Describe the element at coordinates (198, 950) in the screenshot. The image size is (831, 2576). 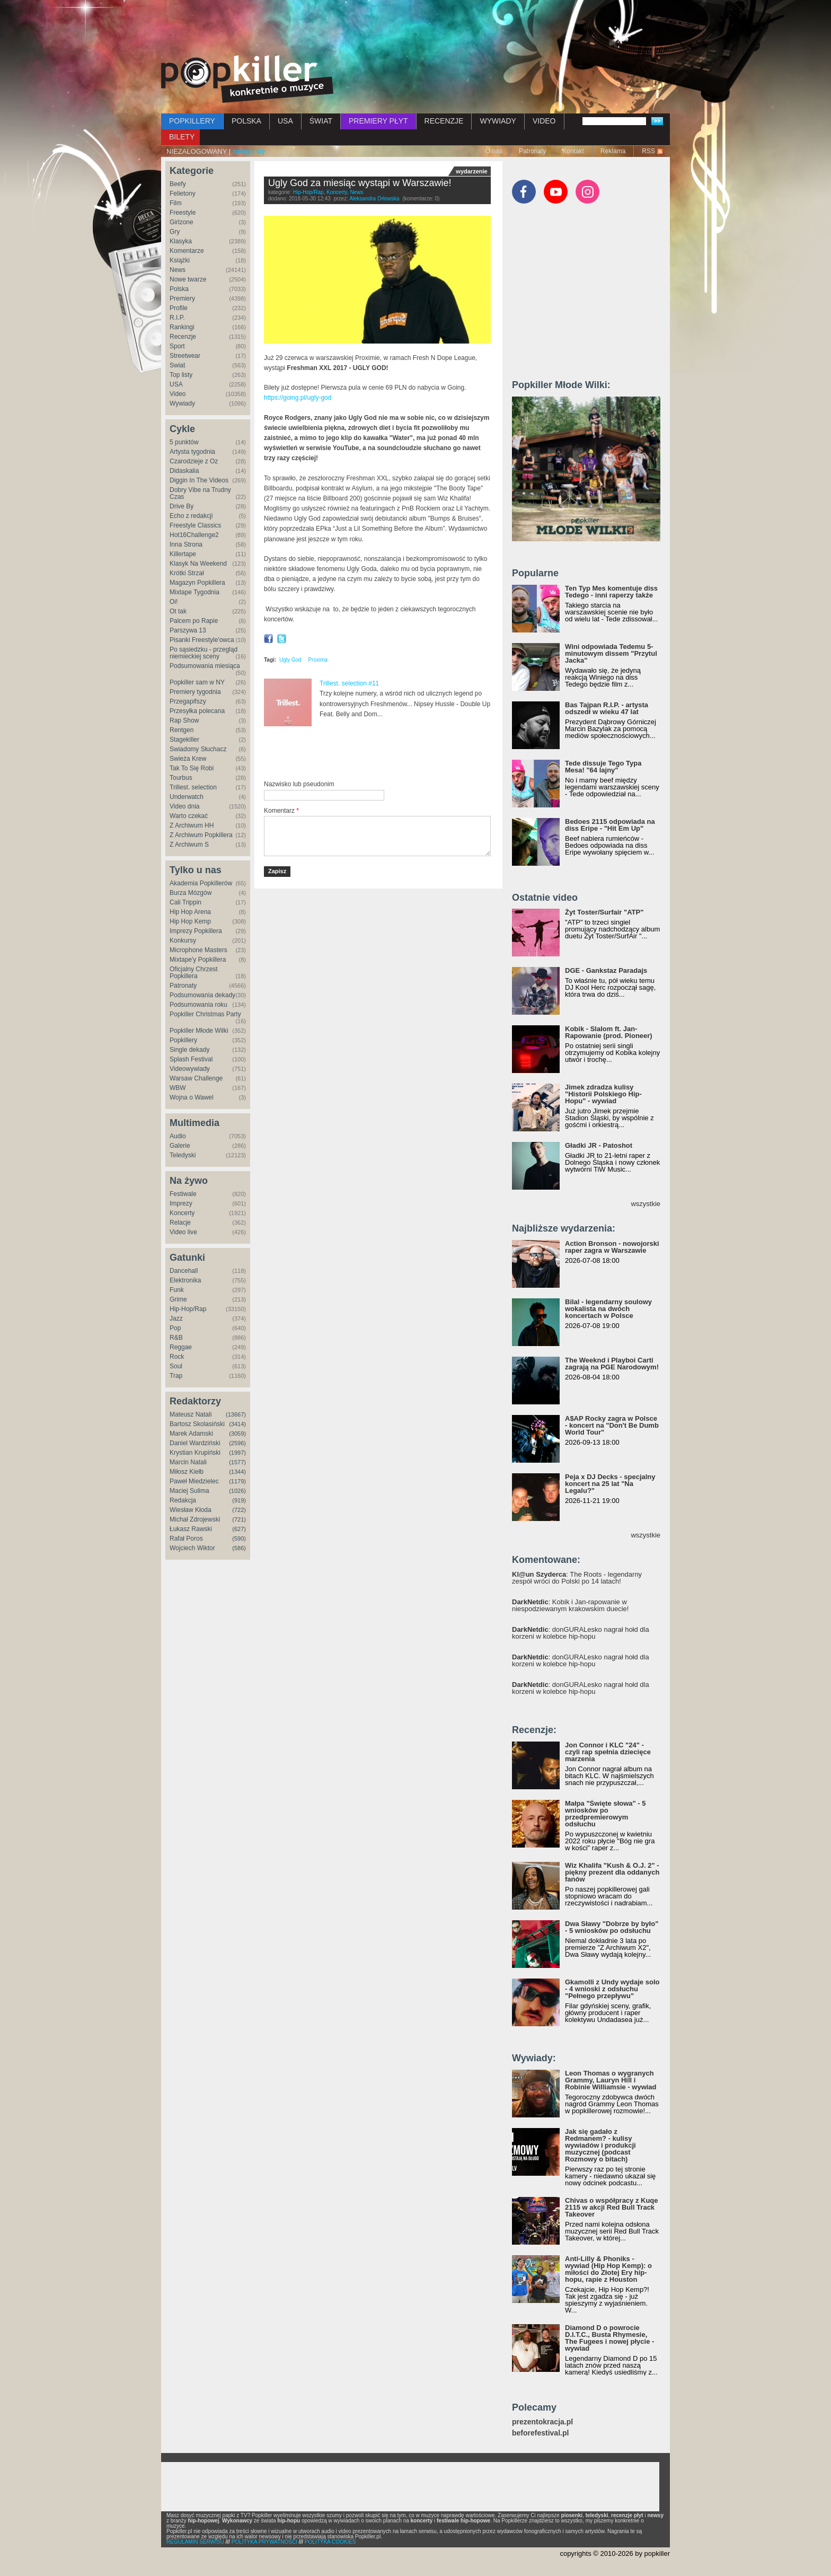
I see `Microphone Masters` at that location.